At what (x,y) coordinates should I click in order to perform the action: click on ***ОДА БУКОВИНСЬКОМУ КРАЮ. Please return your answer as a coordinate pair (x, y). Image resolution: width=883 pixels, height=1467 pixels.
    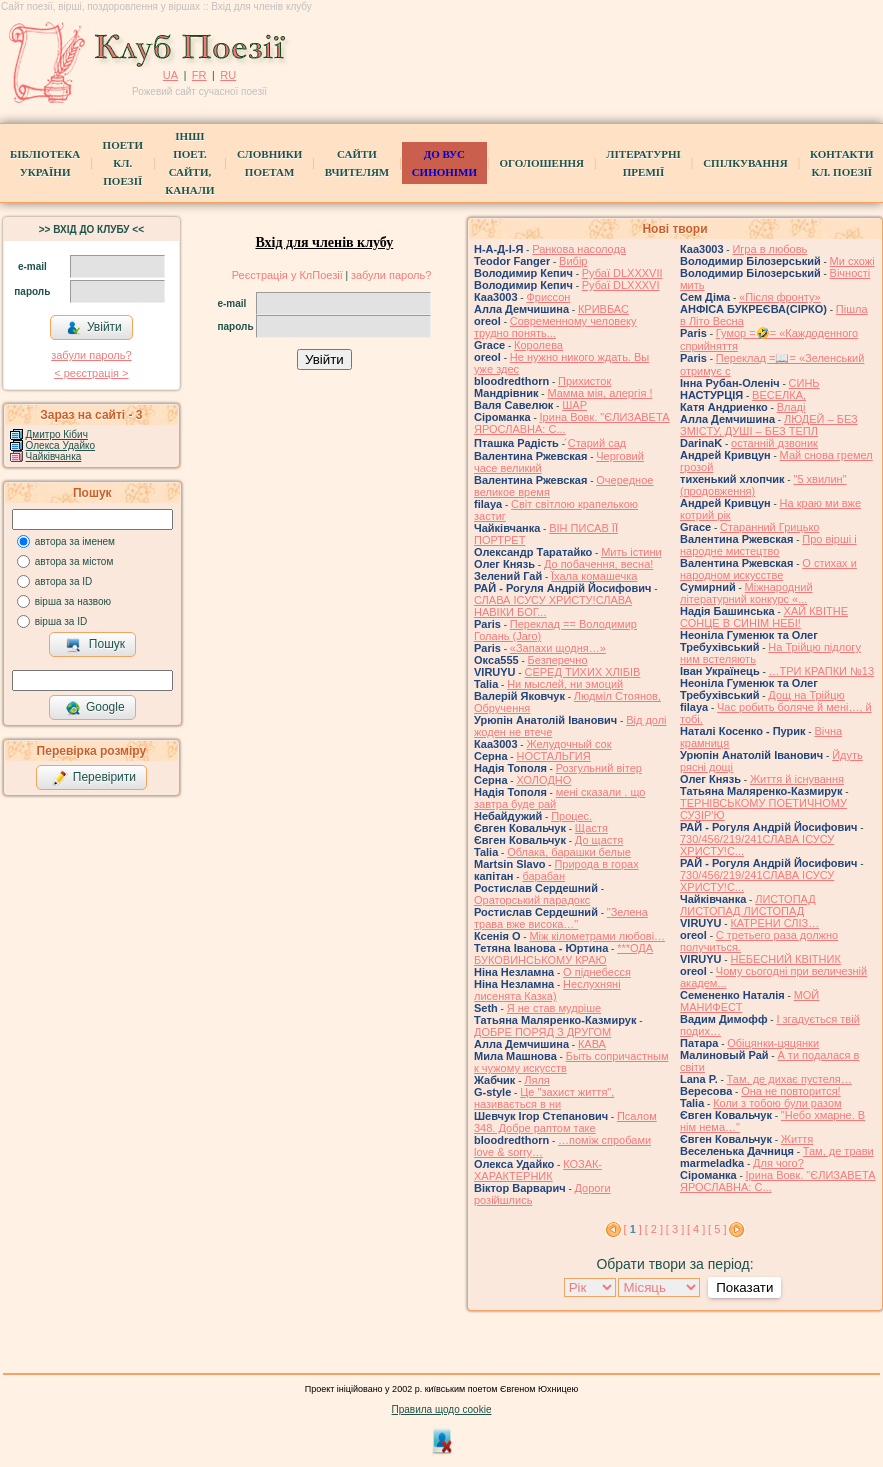
    Looking at the image, I should click on (563, 954).